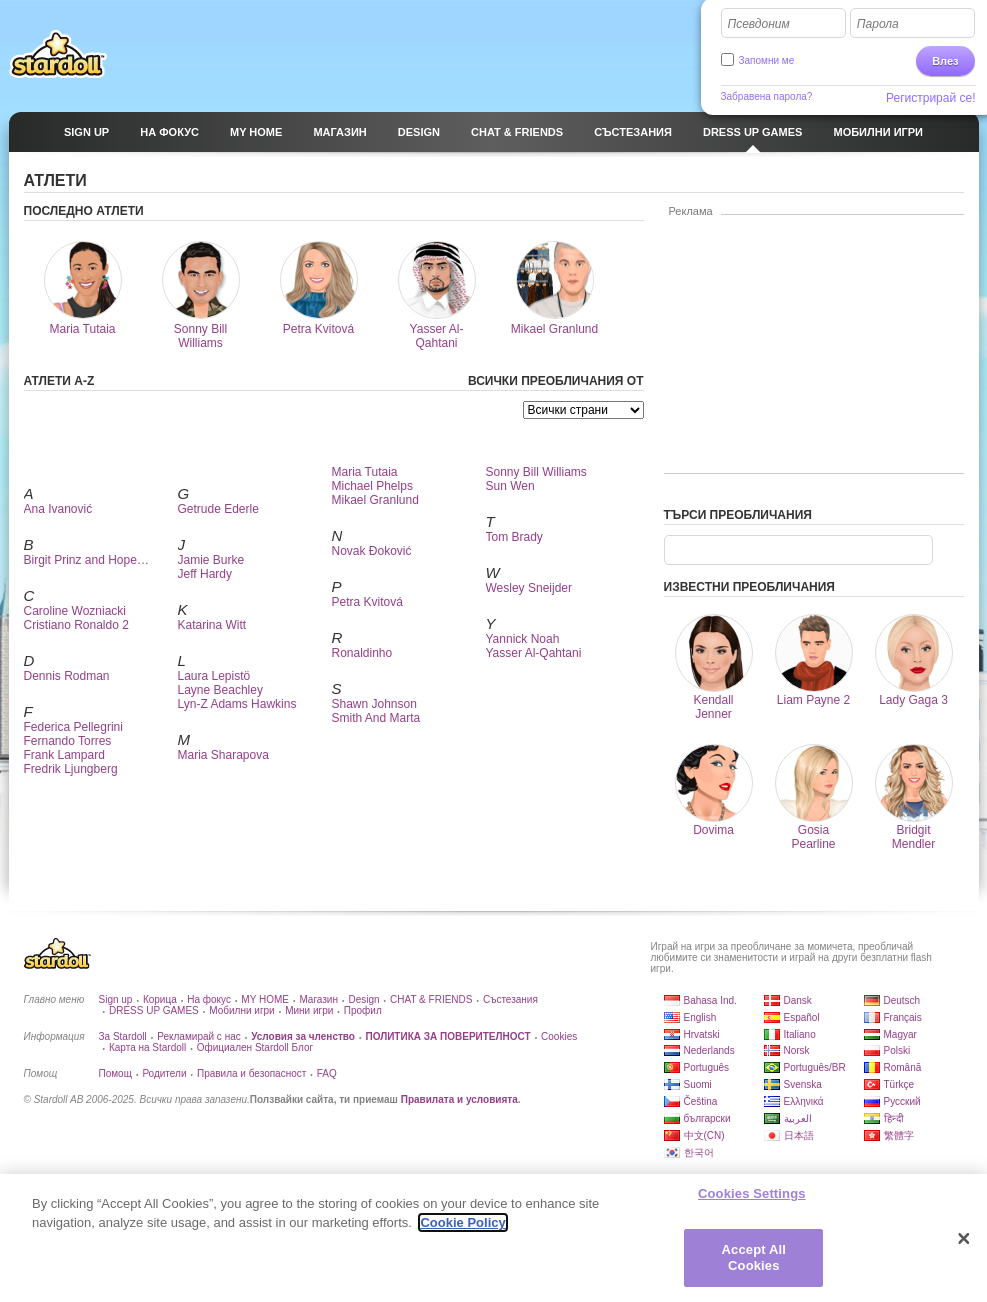 This screenshot has width=987, height=1302. I want to click on Magyar, so click(900, 1034).